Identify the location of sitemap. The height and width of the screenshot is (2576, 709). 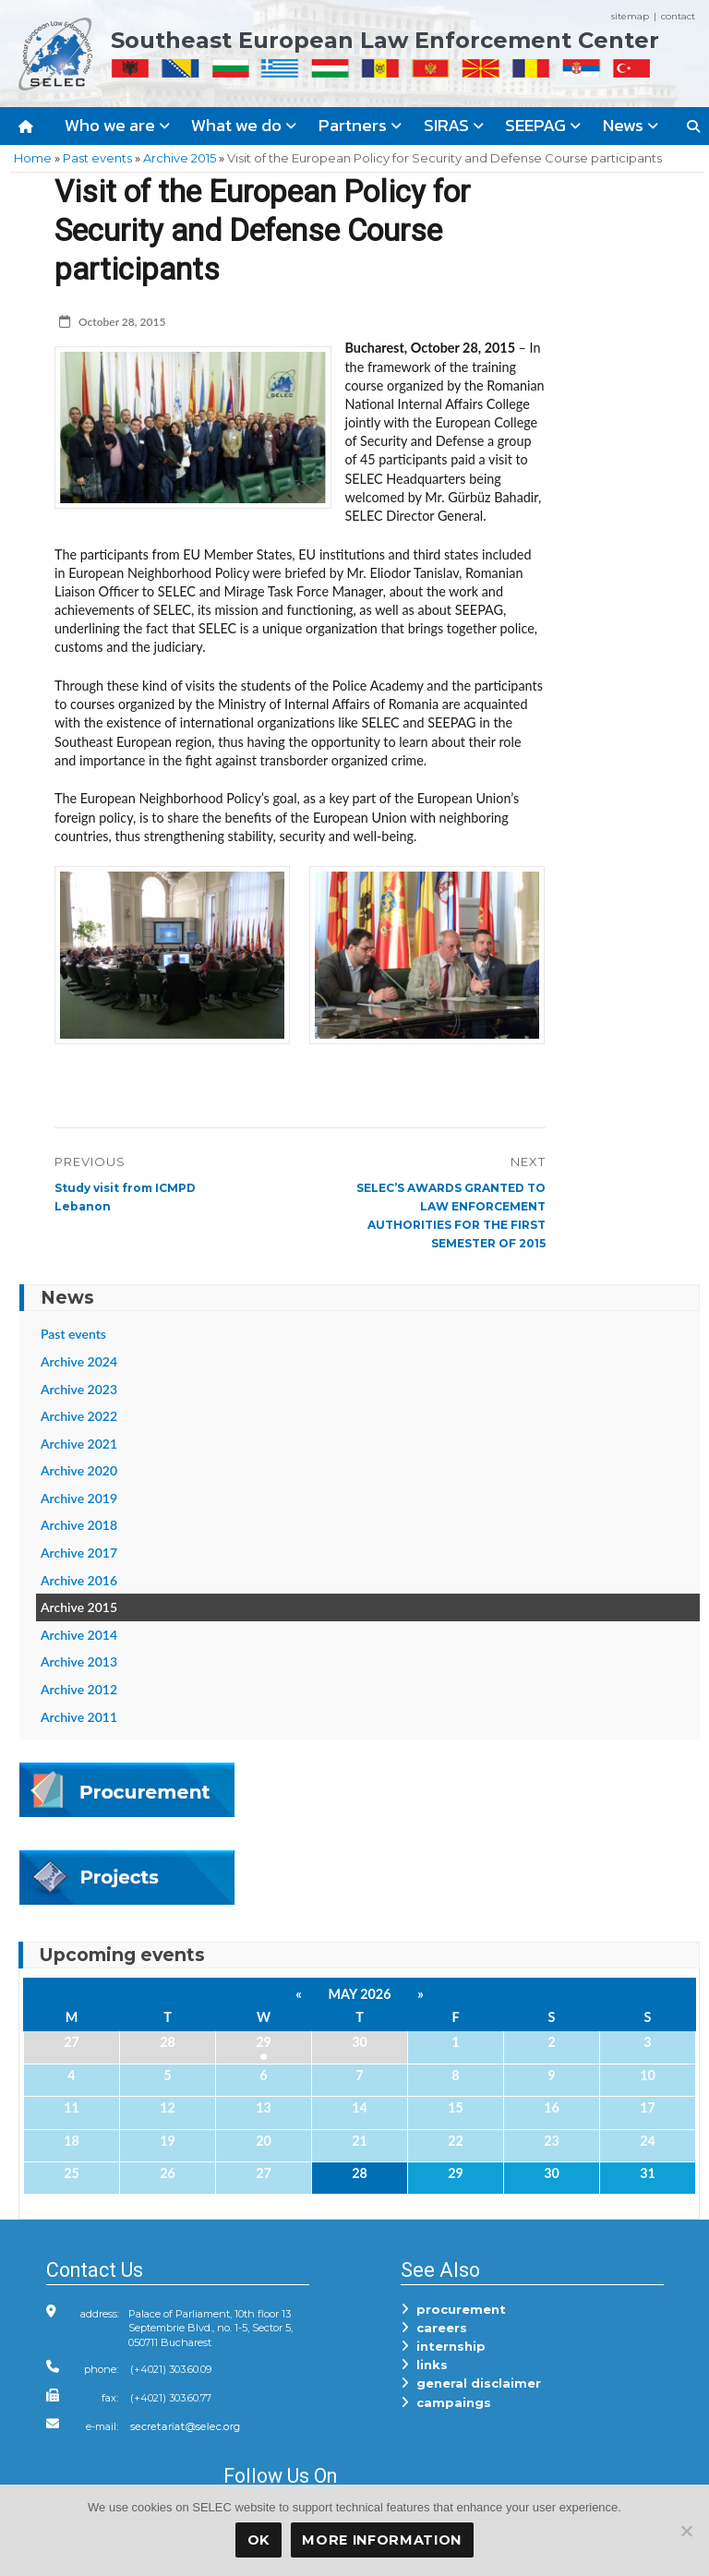
(630, 16).